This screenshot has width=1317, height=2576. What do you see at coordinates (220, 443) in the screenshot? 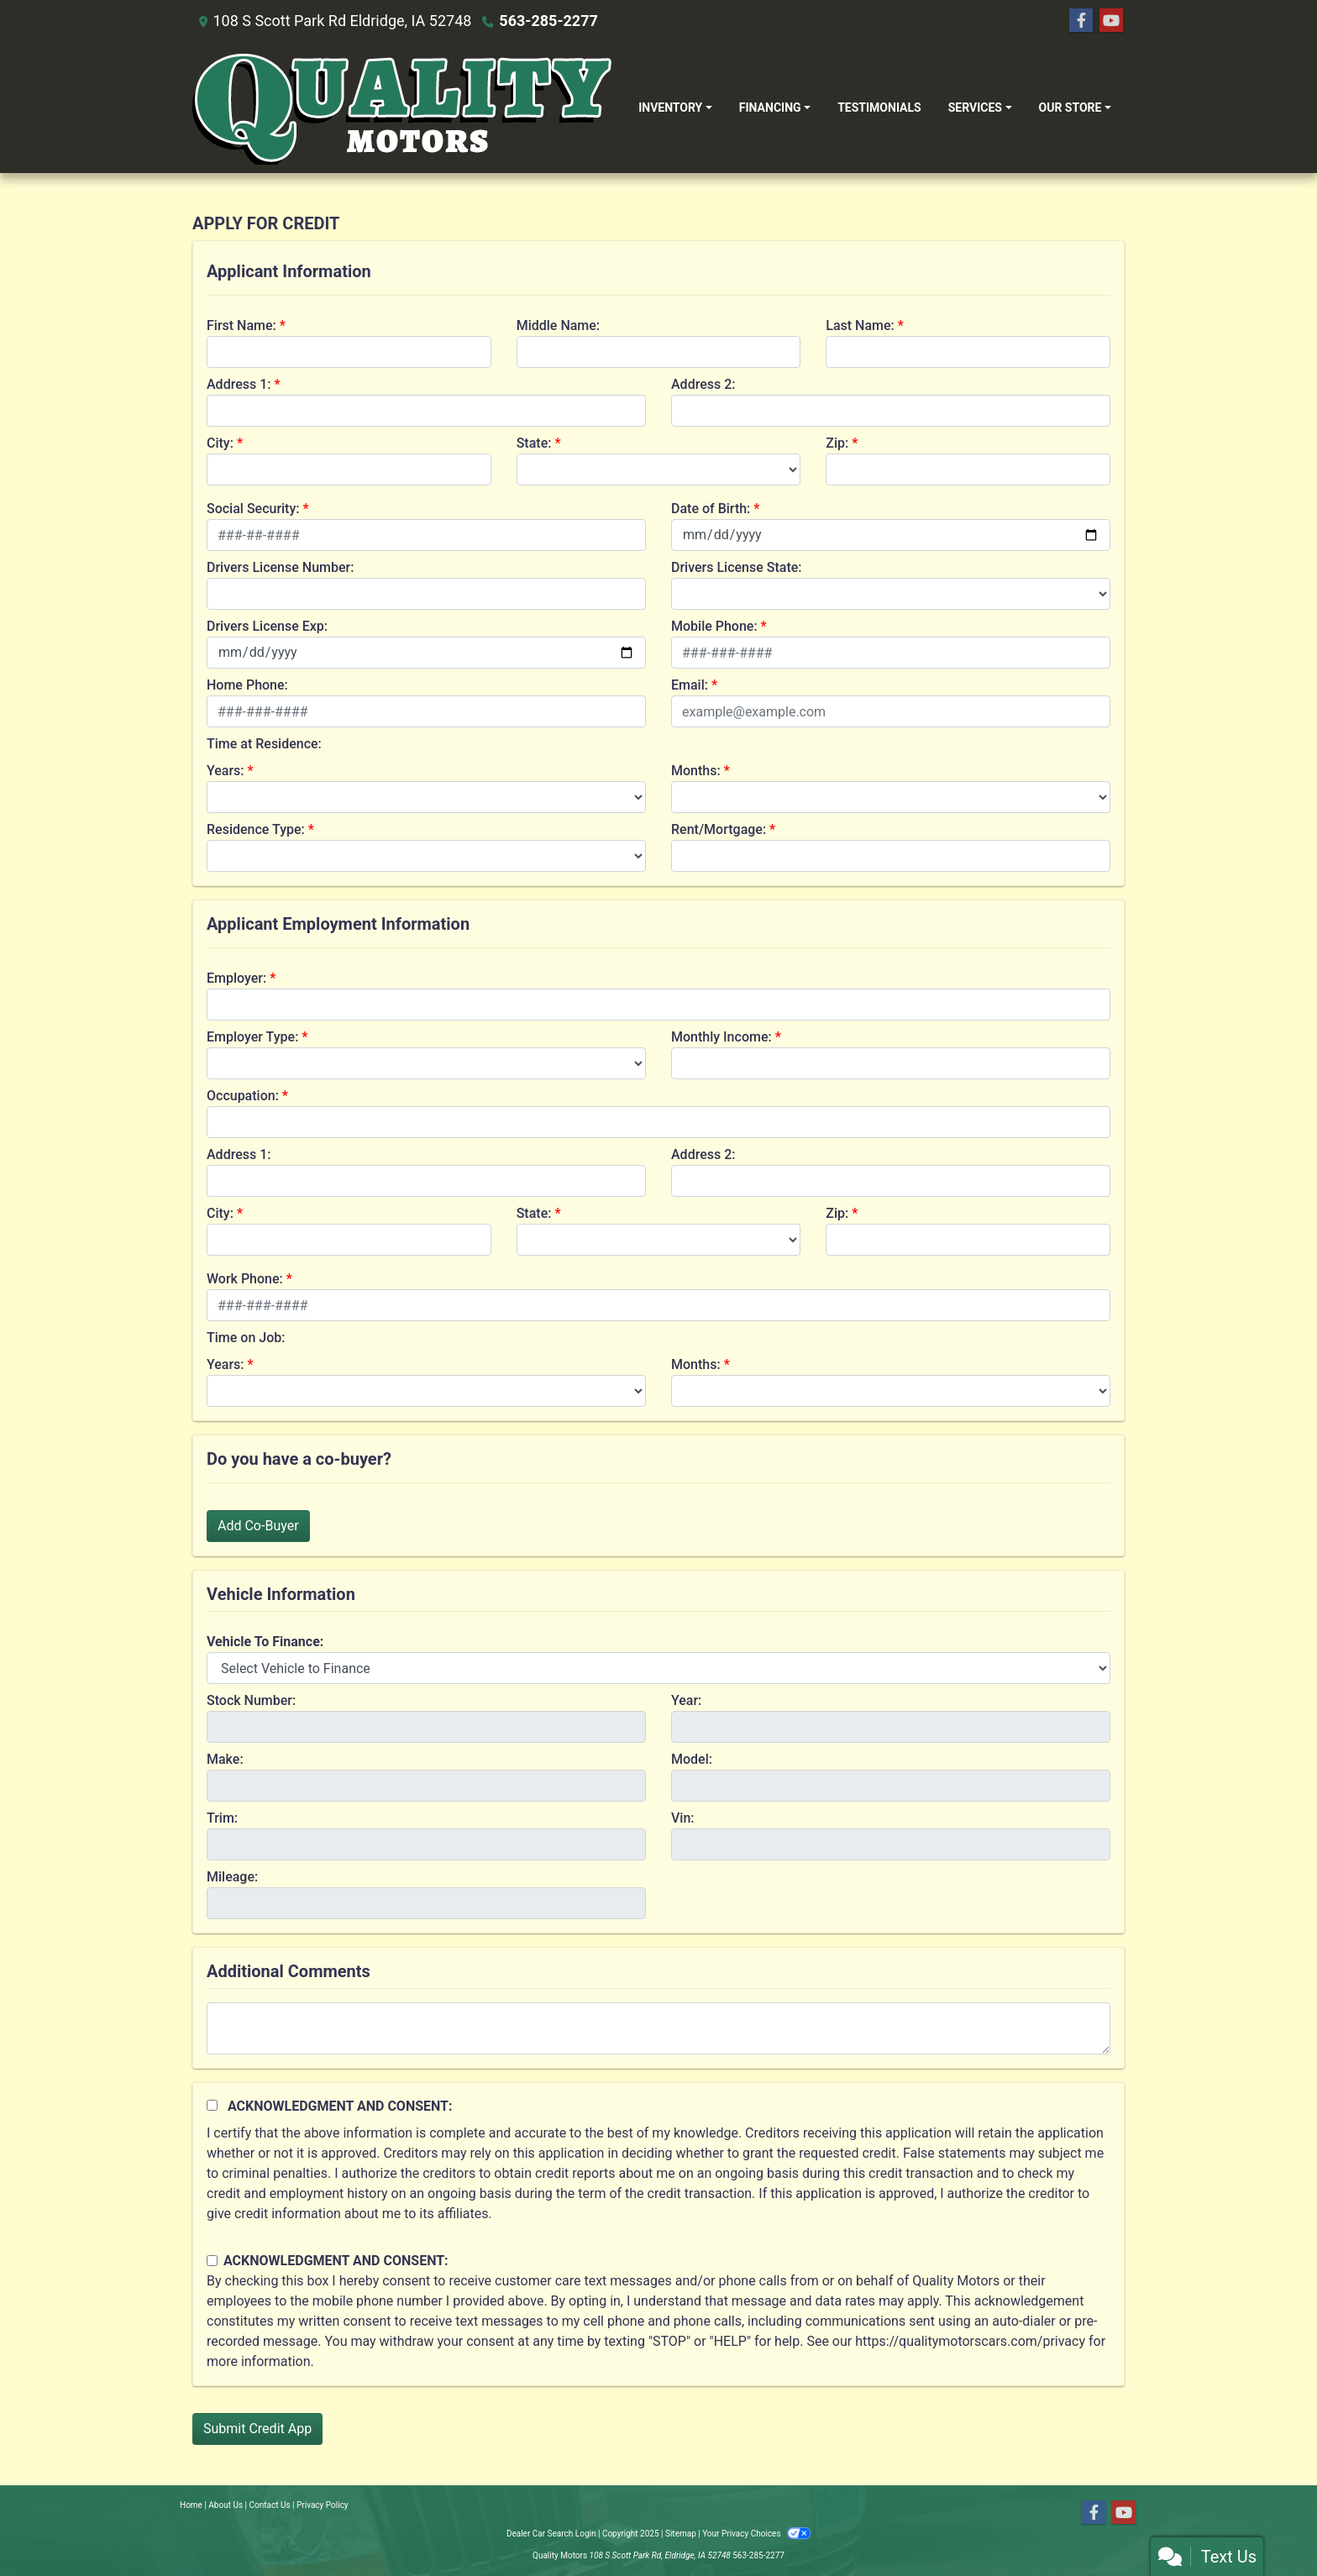
I see `City:` at bounding box center [220, 443].